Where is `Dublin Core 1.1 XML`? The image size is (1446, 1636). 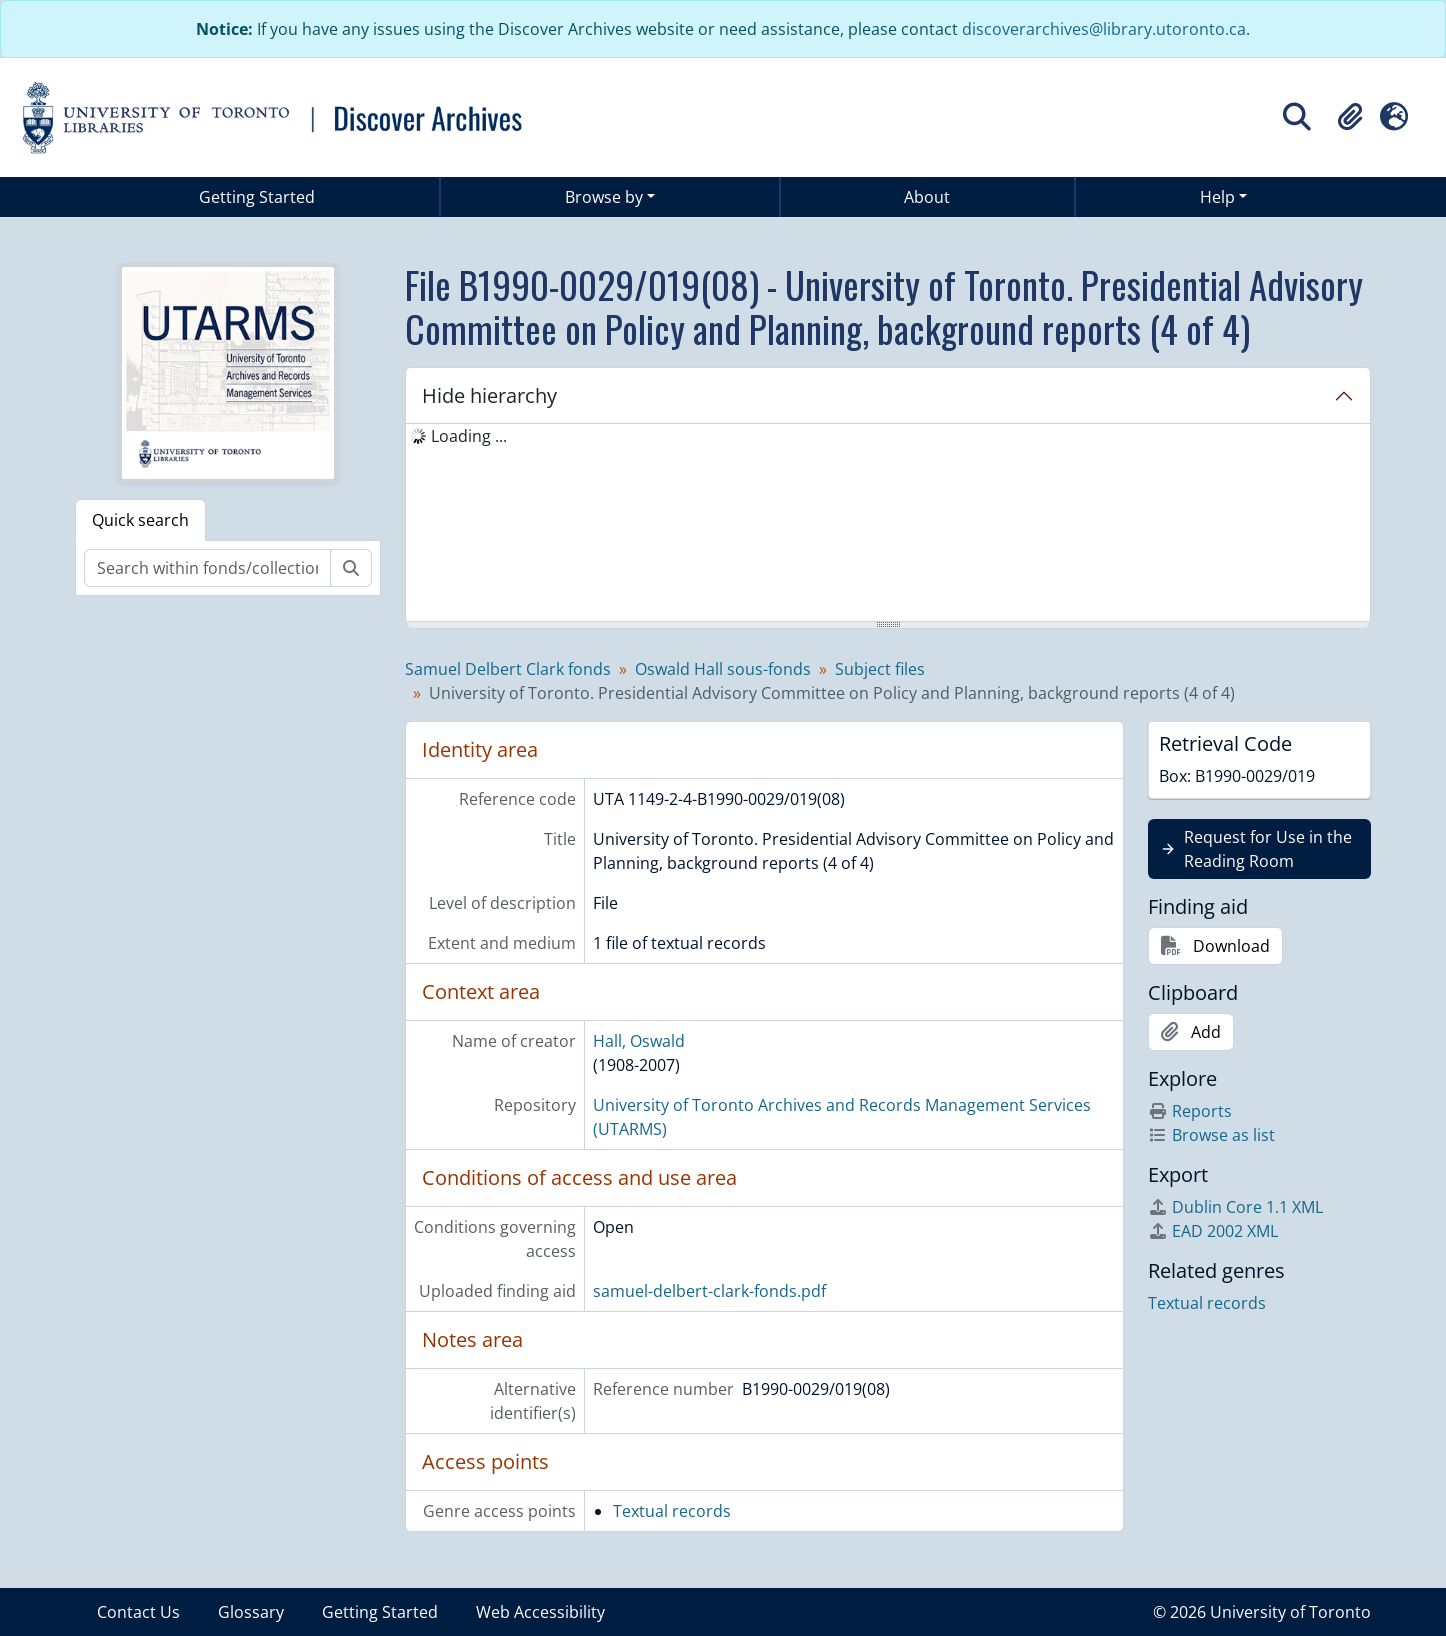
Dublin Core 1.1 XML is located at coordinates (1235, 1207).